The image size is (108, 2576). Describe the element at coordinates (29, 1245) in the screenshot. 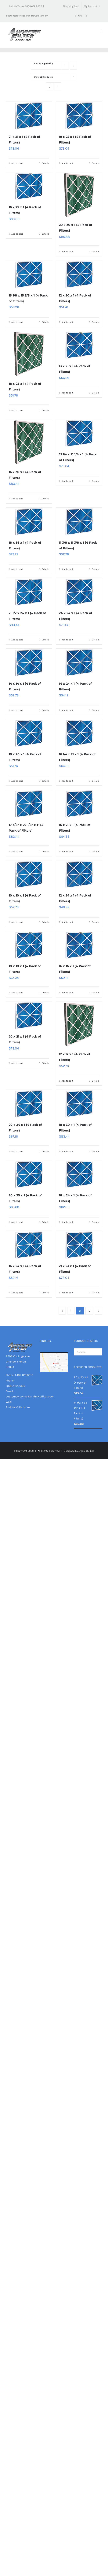

I see `[16 x 24 x 1 (4 Pack of Filters)]` at that location.